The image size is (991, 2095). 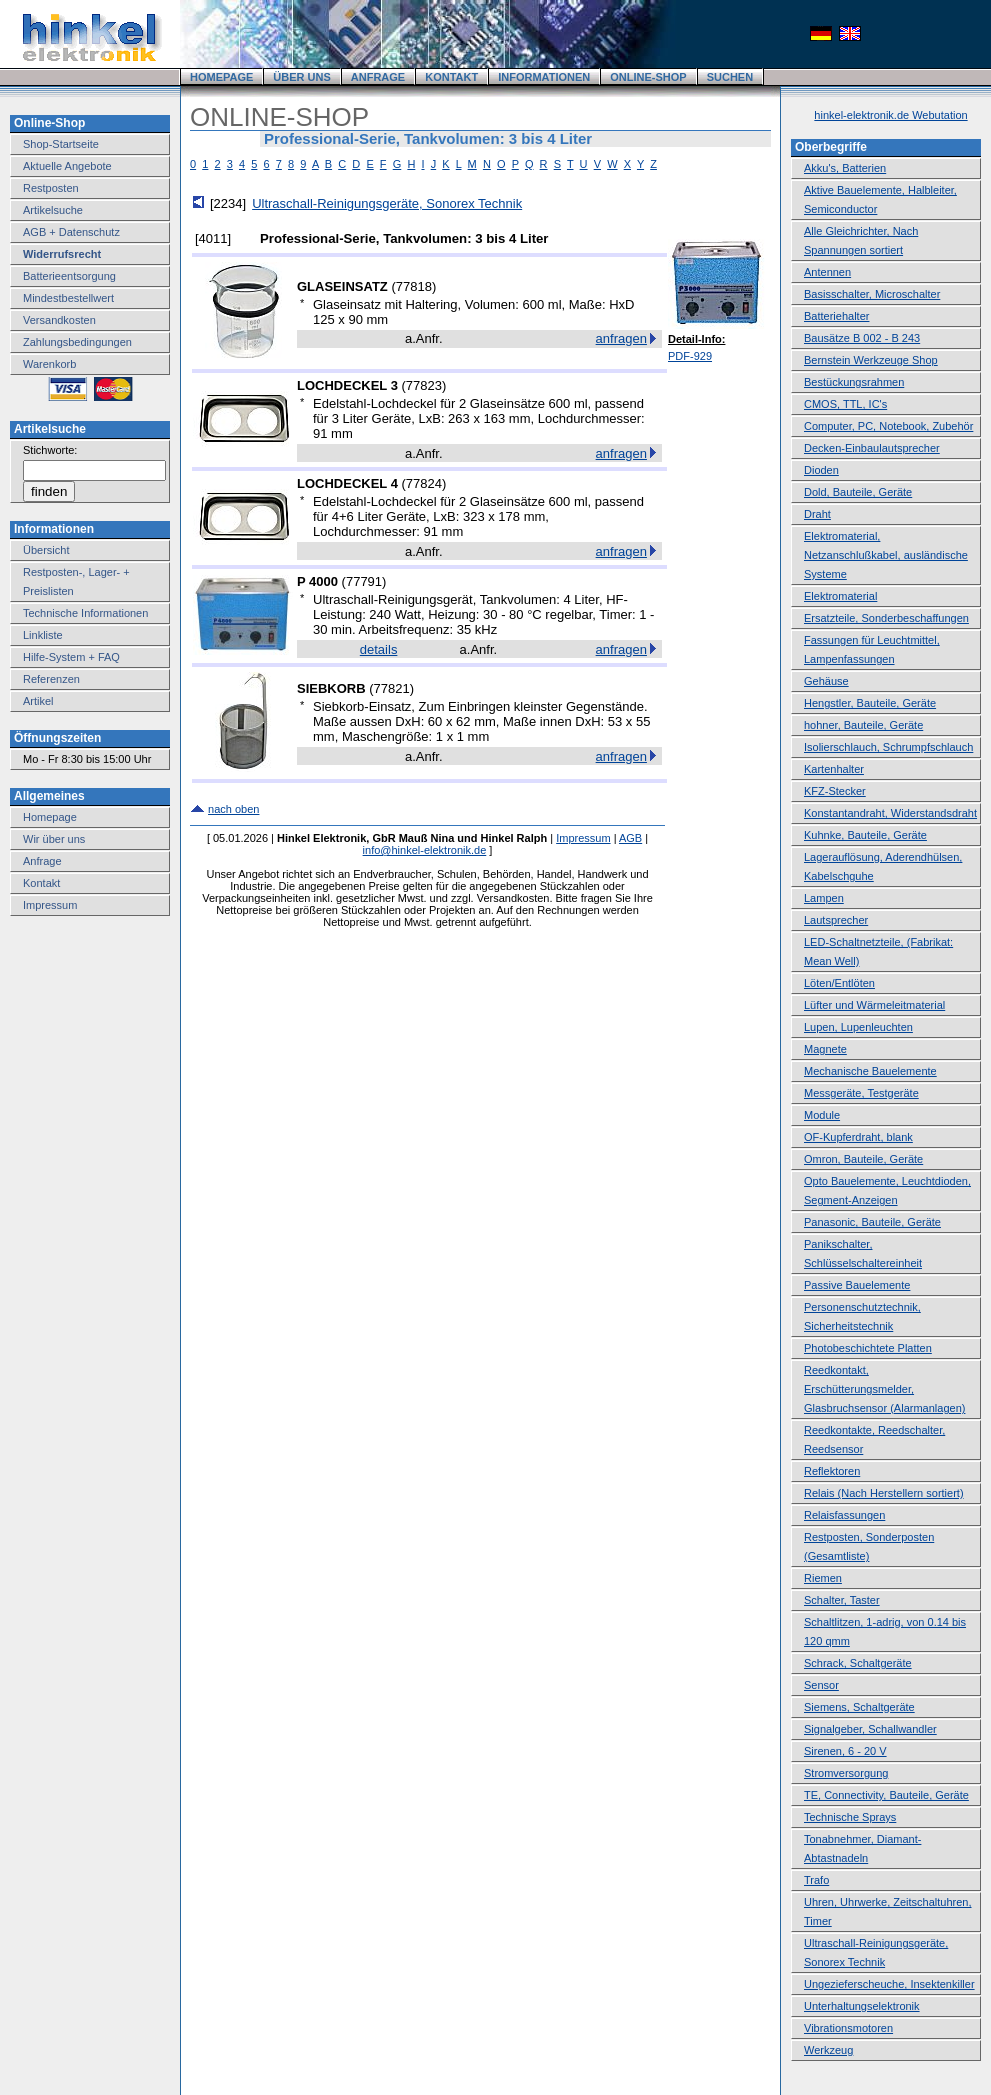 What do you see at coordinates (850, 1817) in the screenshot?
I see `Technische Sprays` at bounding box center [850, 1817].